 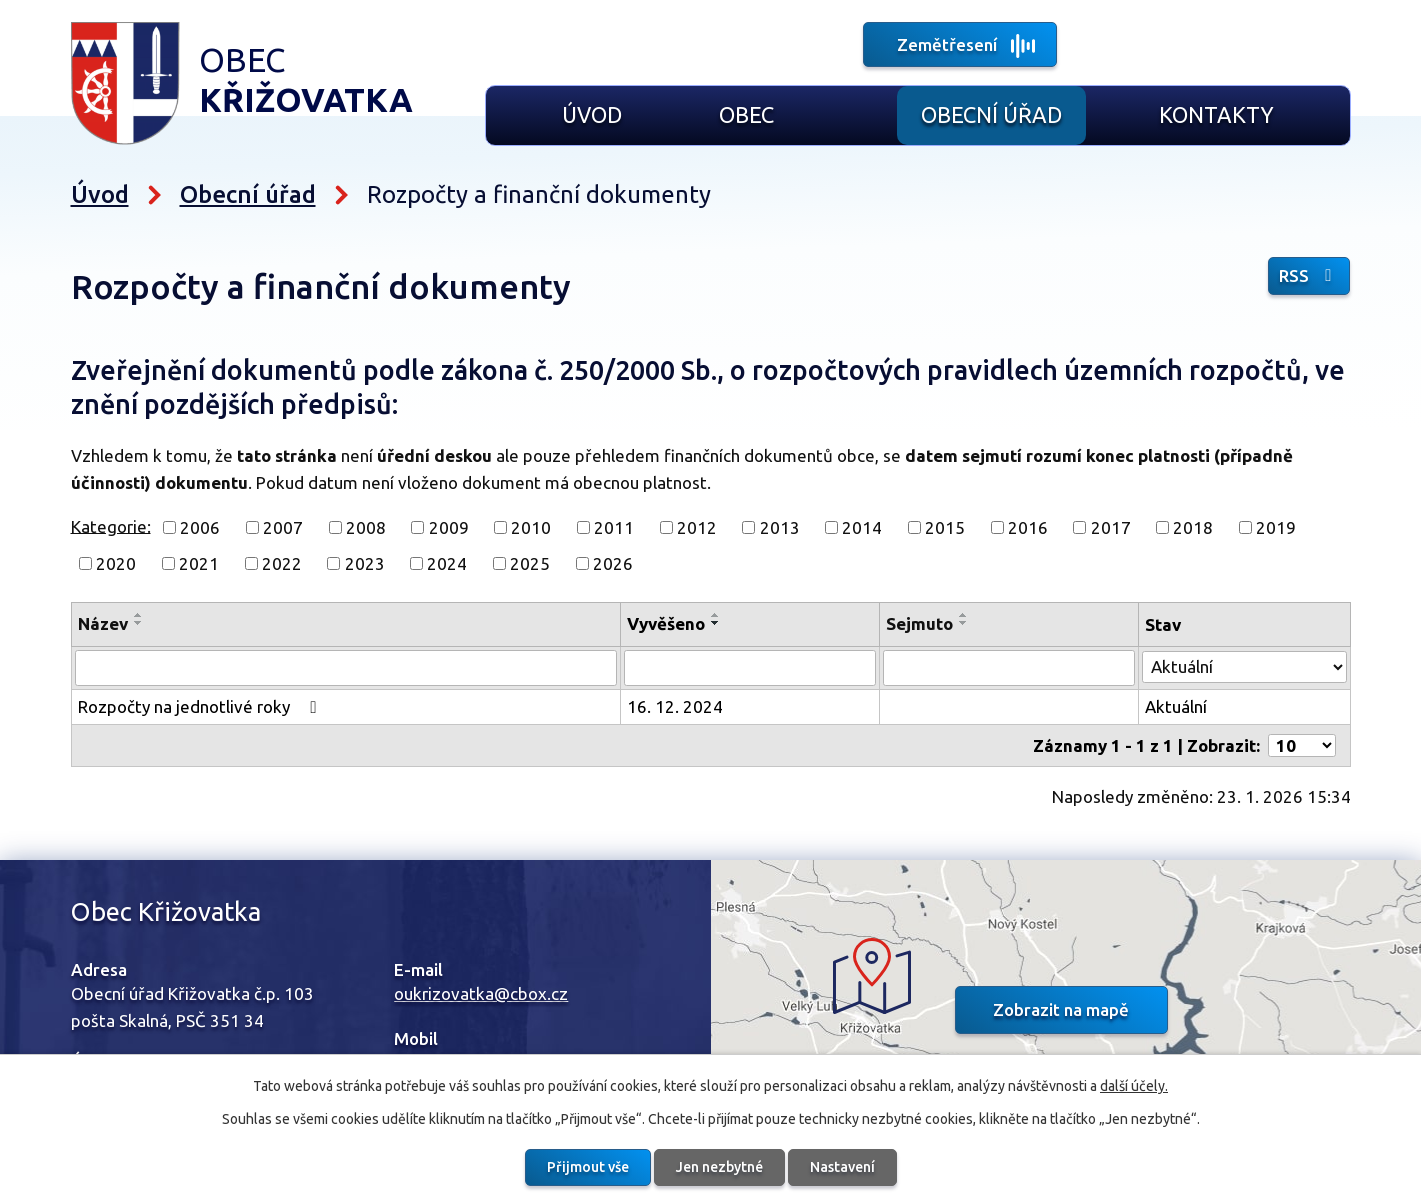 What do you see at coordinates (449, 527) in the screenshot?
I see `2009` at bounding box center [449, 527].